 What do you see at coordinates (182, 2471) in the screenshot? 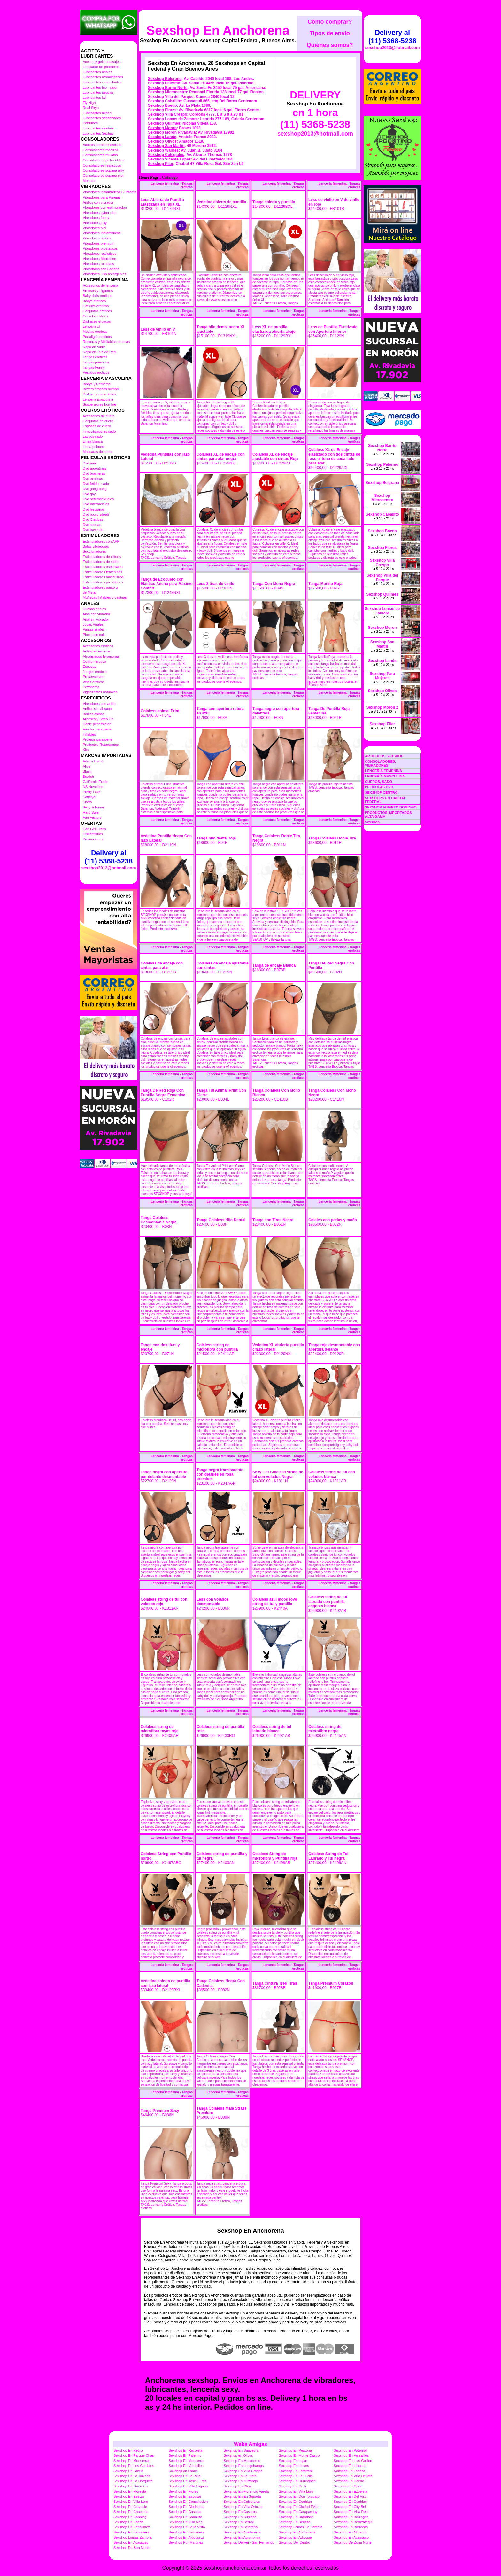
I see `Sexshop en Lanus` at bounding box center [182, 2471].